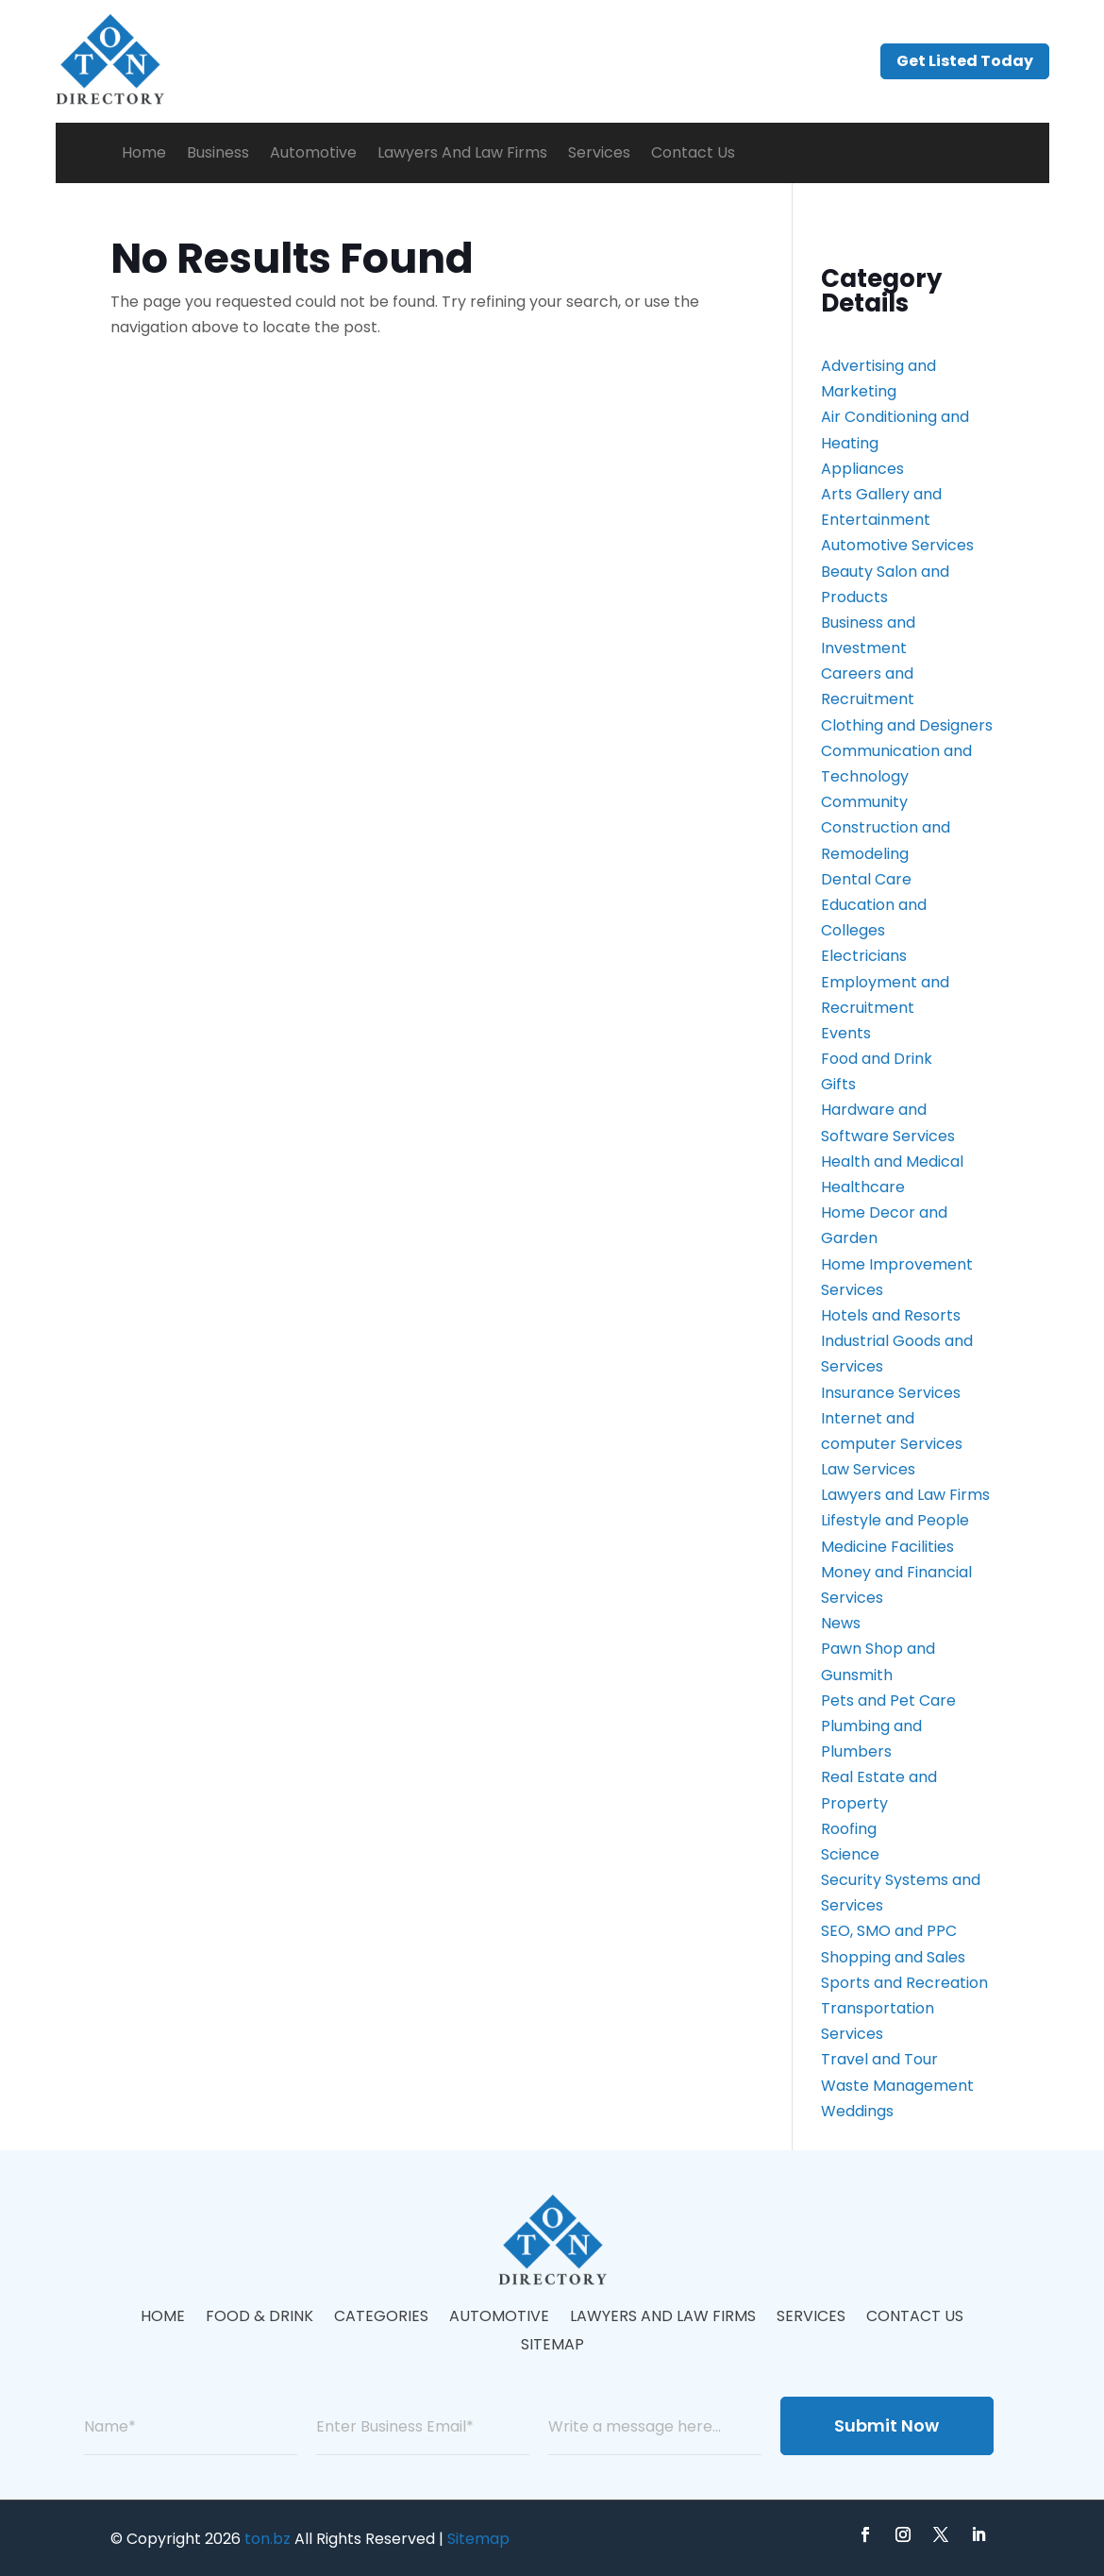 This screenshot has height=2576, width=1104. What do you see at coordinates (693, 152) in the screenshot?
I see `Contact Us` at bounding box center [693, 152].